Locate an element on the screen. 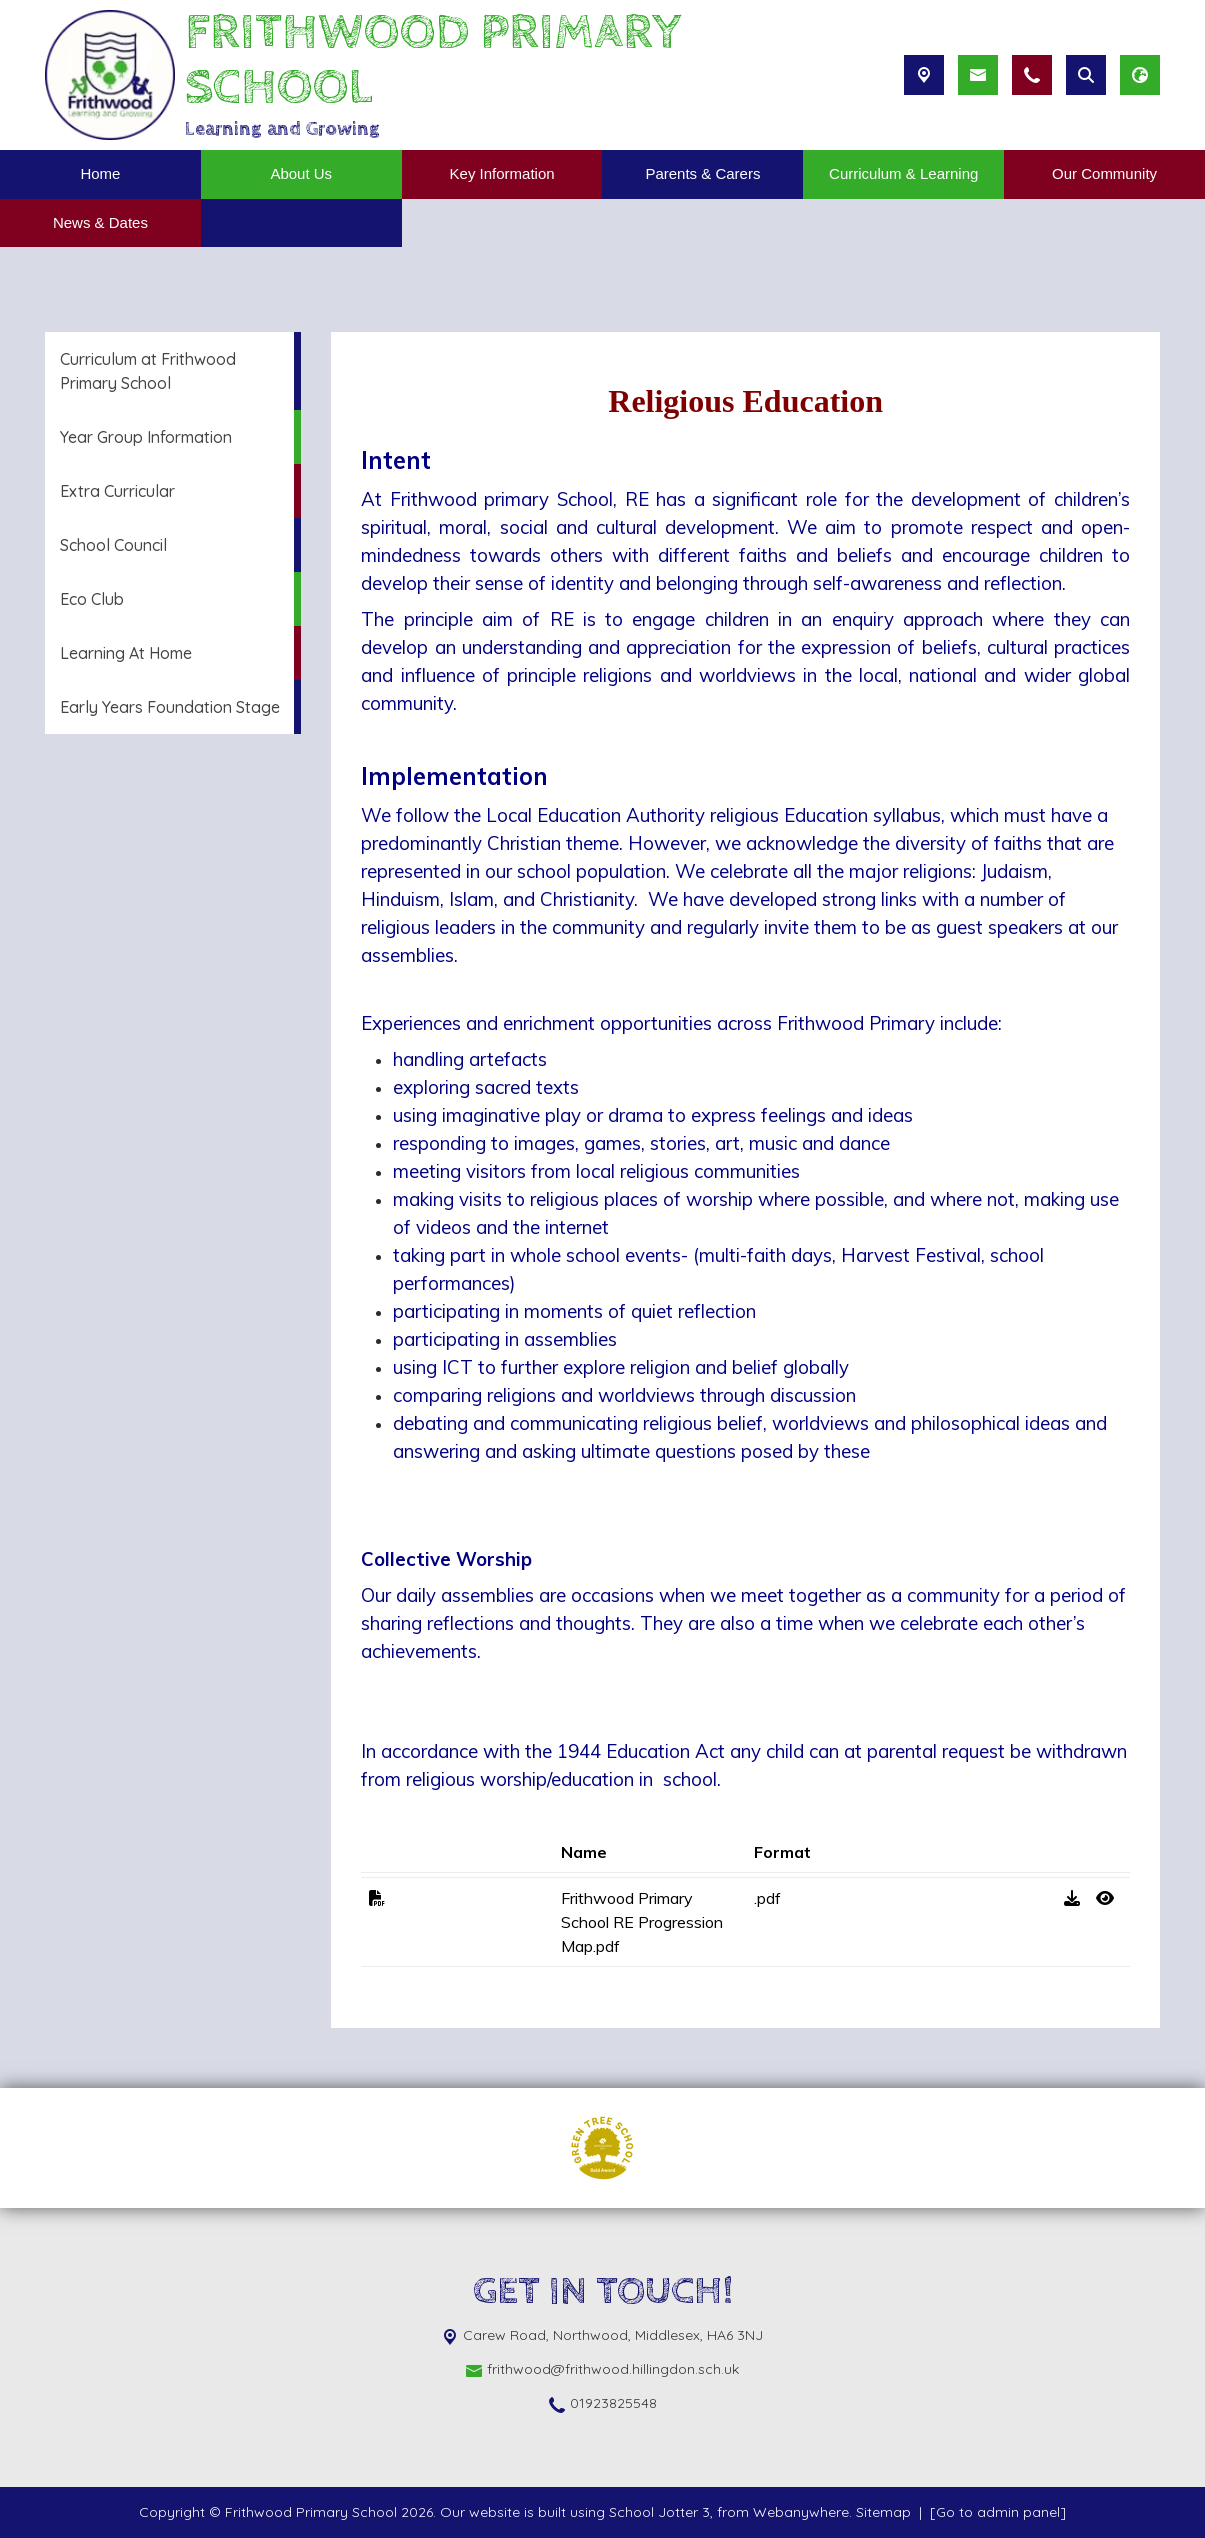 The width and height of the screenshot is (1205, 2538). Curriculum at Frithwood Primary School [menuitem] is located at coordinates (148, 371).